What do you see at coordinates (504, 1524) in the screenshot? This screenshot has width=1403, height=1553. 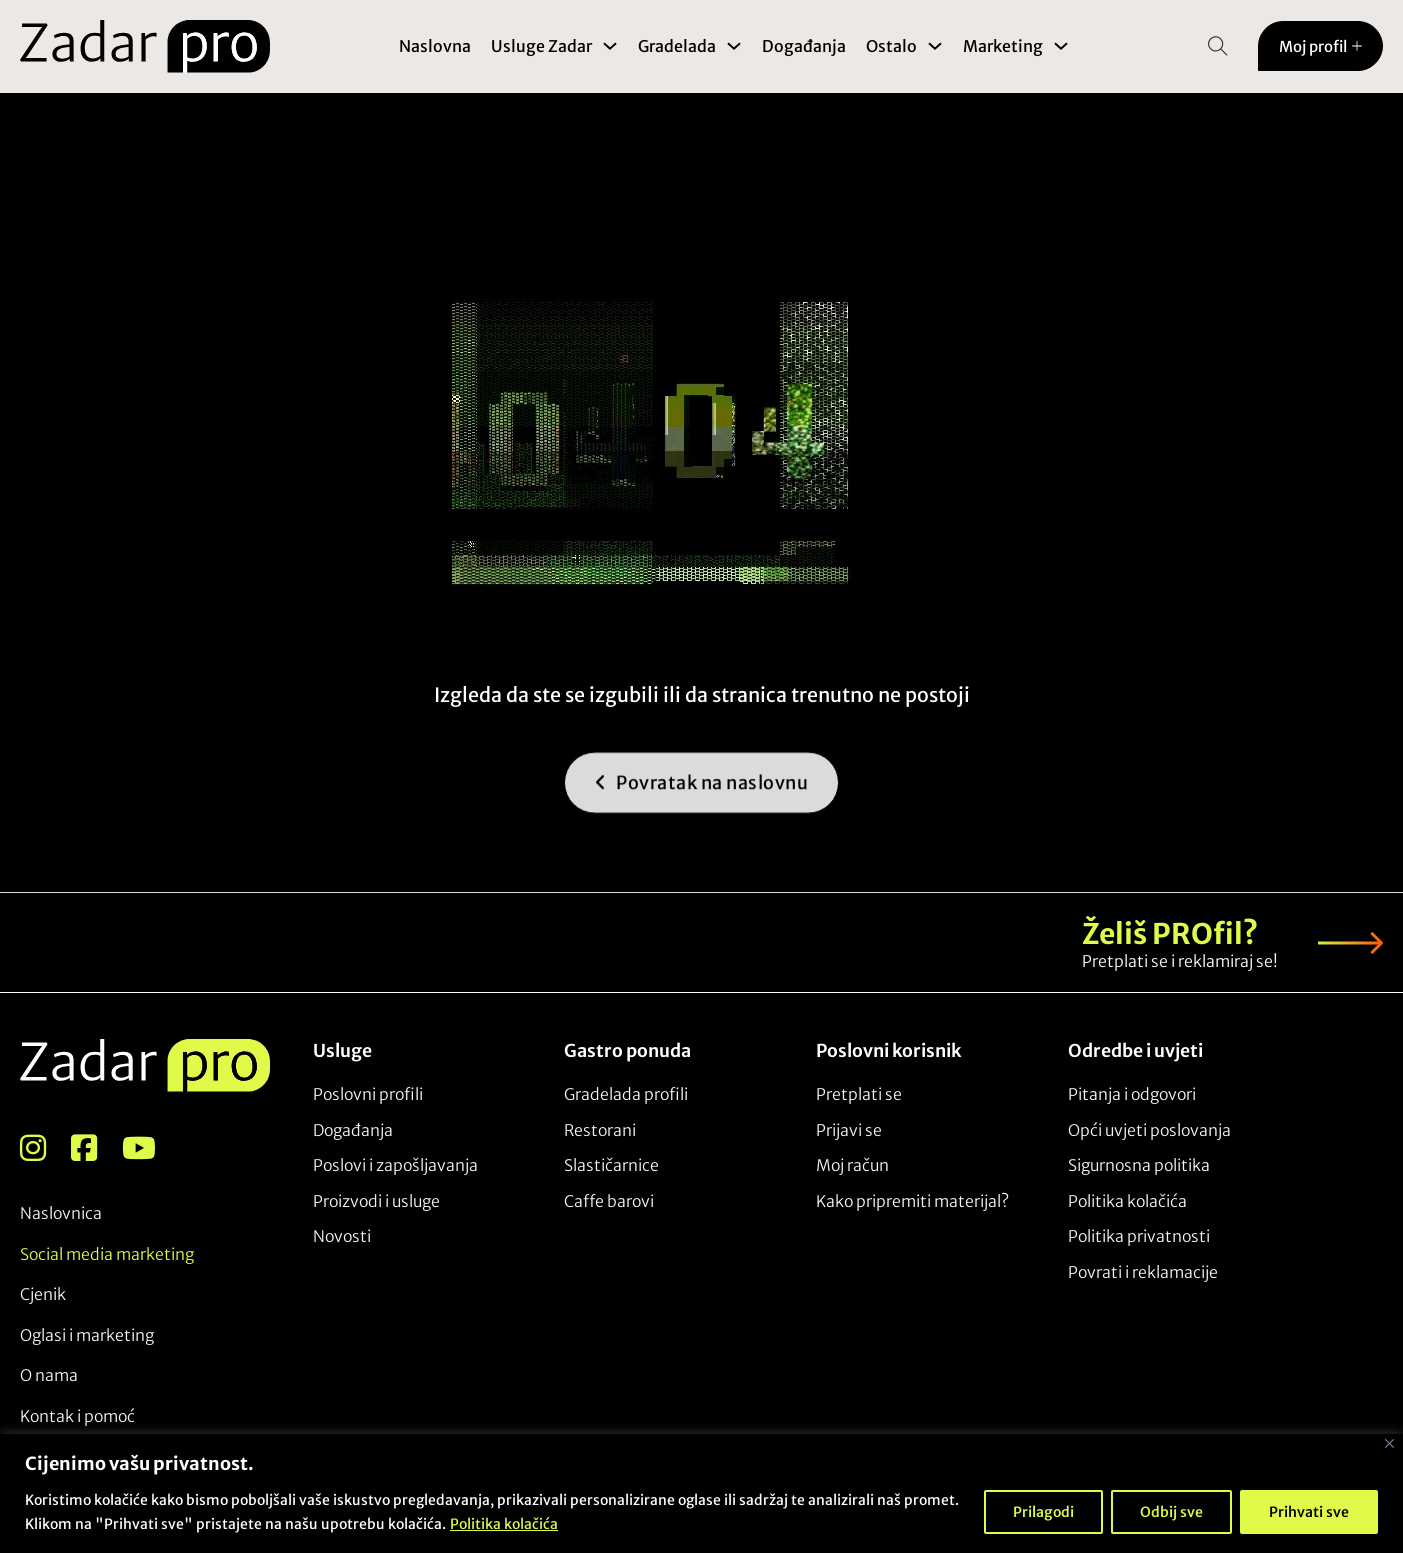 I see `Politika kolačića` at bounding box center [504, 1524].